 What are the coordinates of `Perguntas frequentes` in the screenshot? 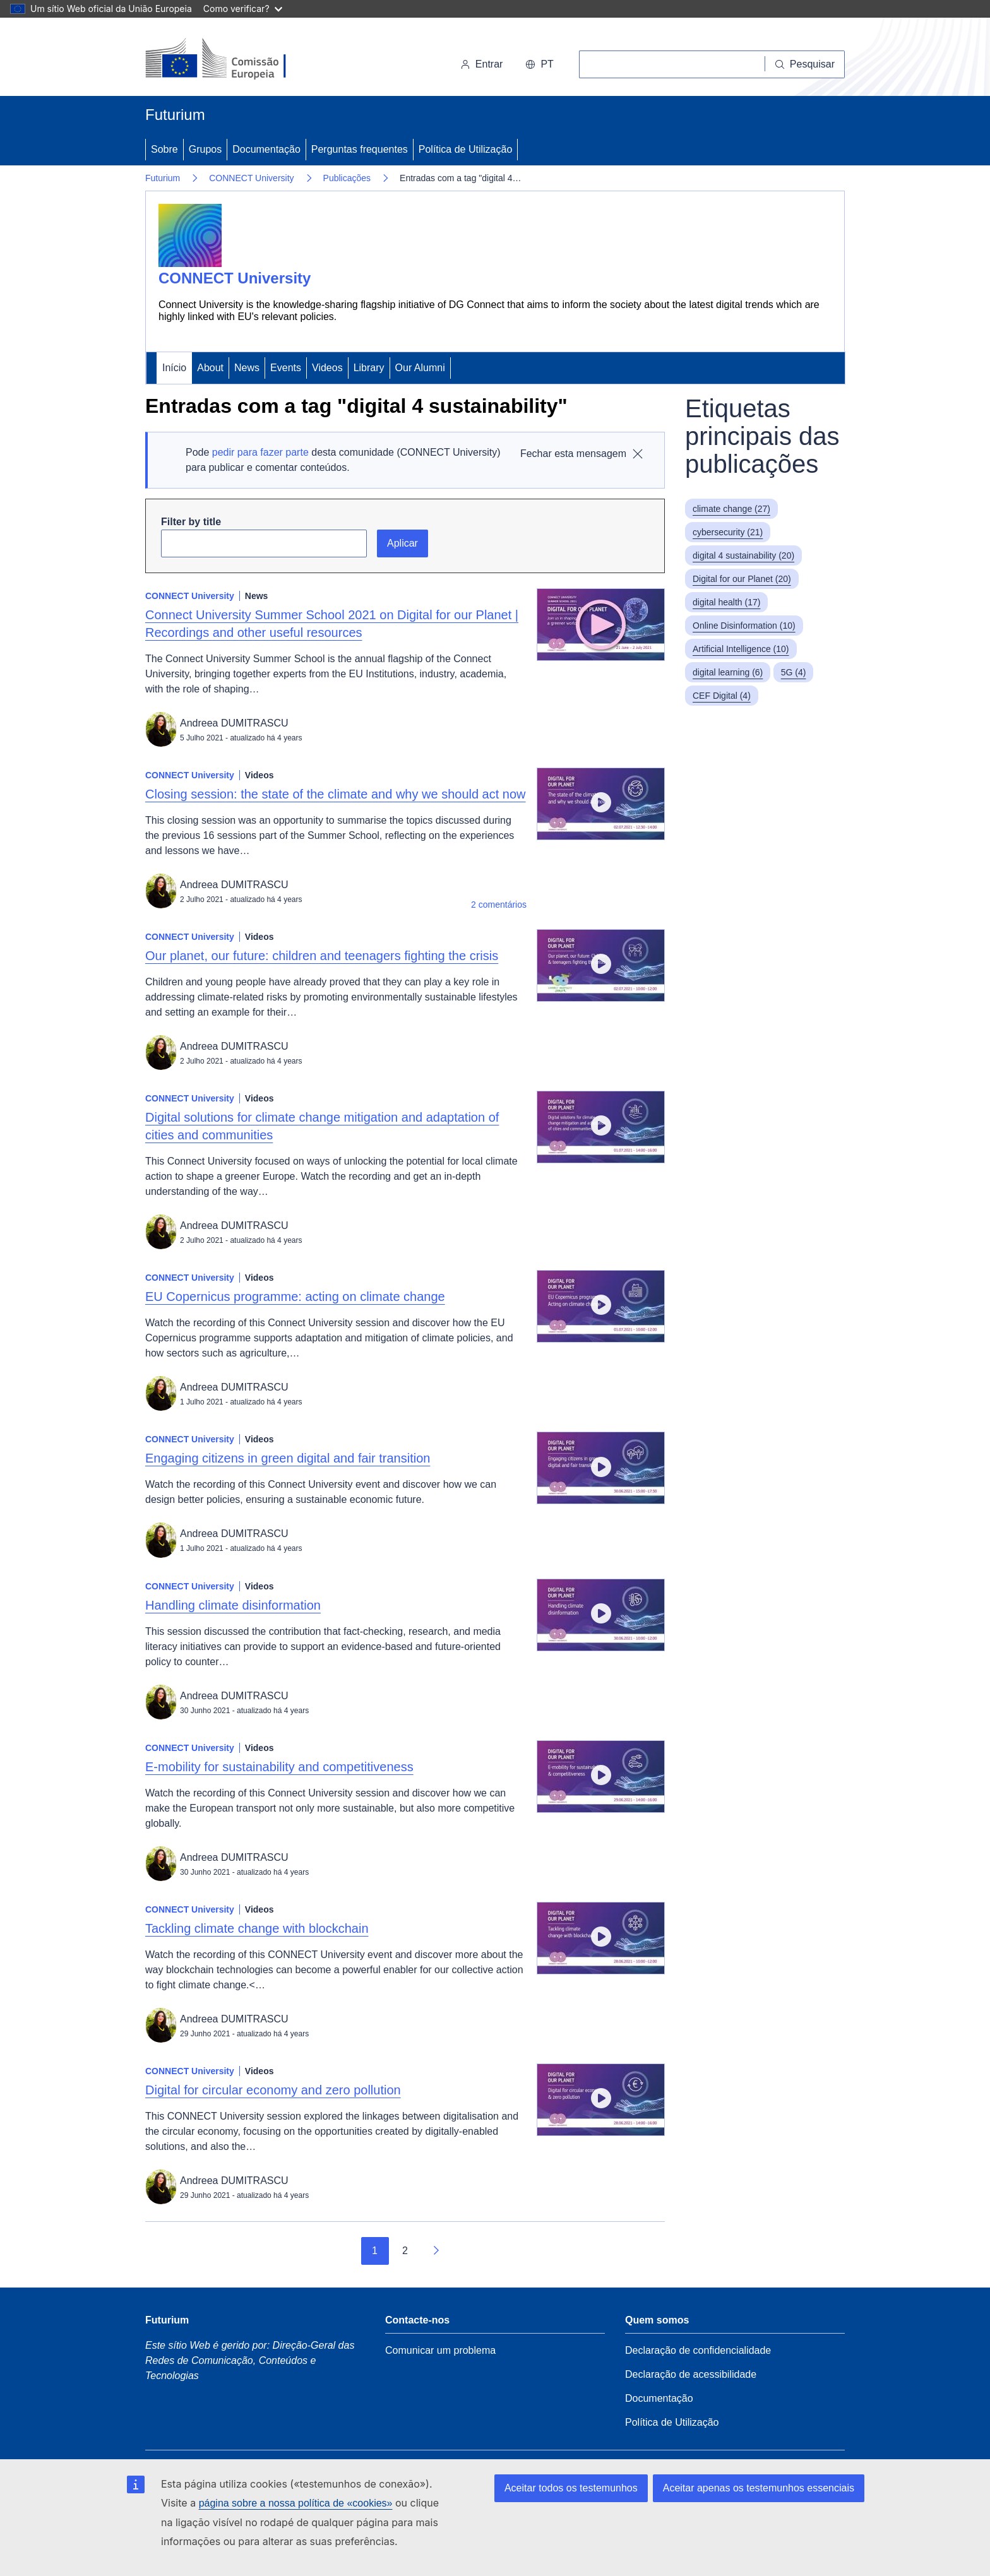 It's located at (359, 149).